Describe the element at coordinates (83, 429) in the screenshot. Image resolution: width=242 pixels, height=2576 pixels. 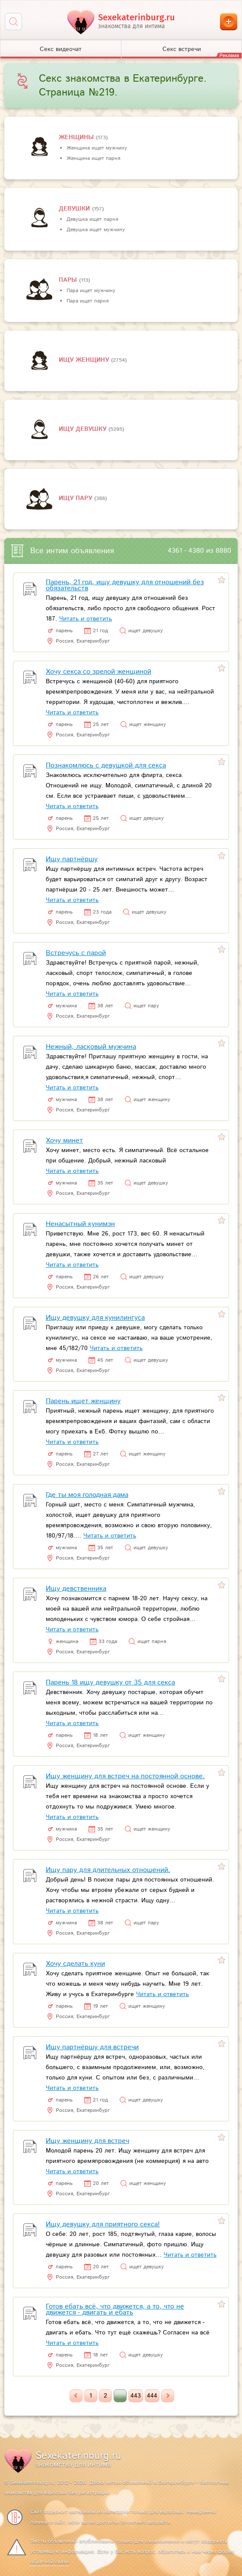
I see `Ищу девушку` at that location.